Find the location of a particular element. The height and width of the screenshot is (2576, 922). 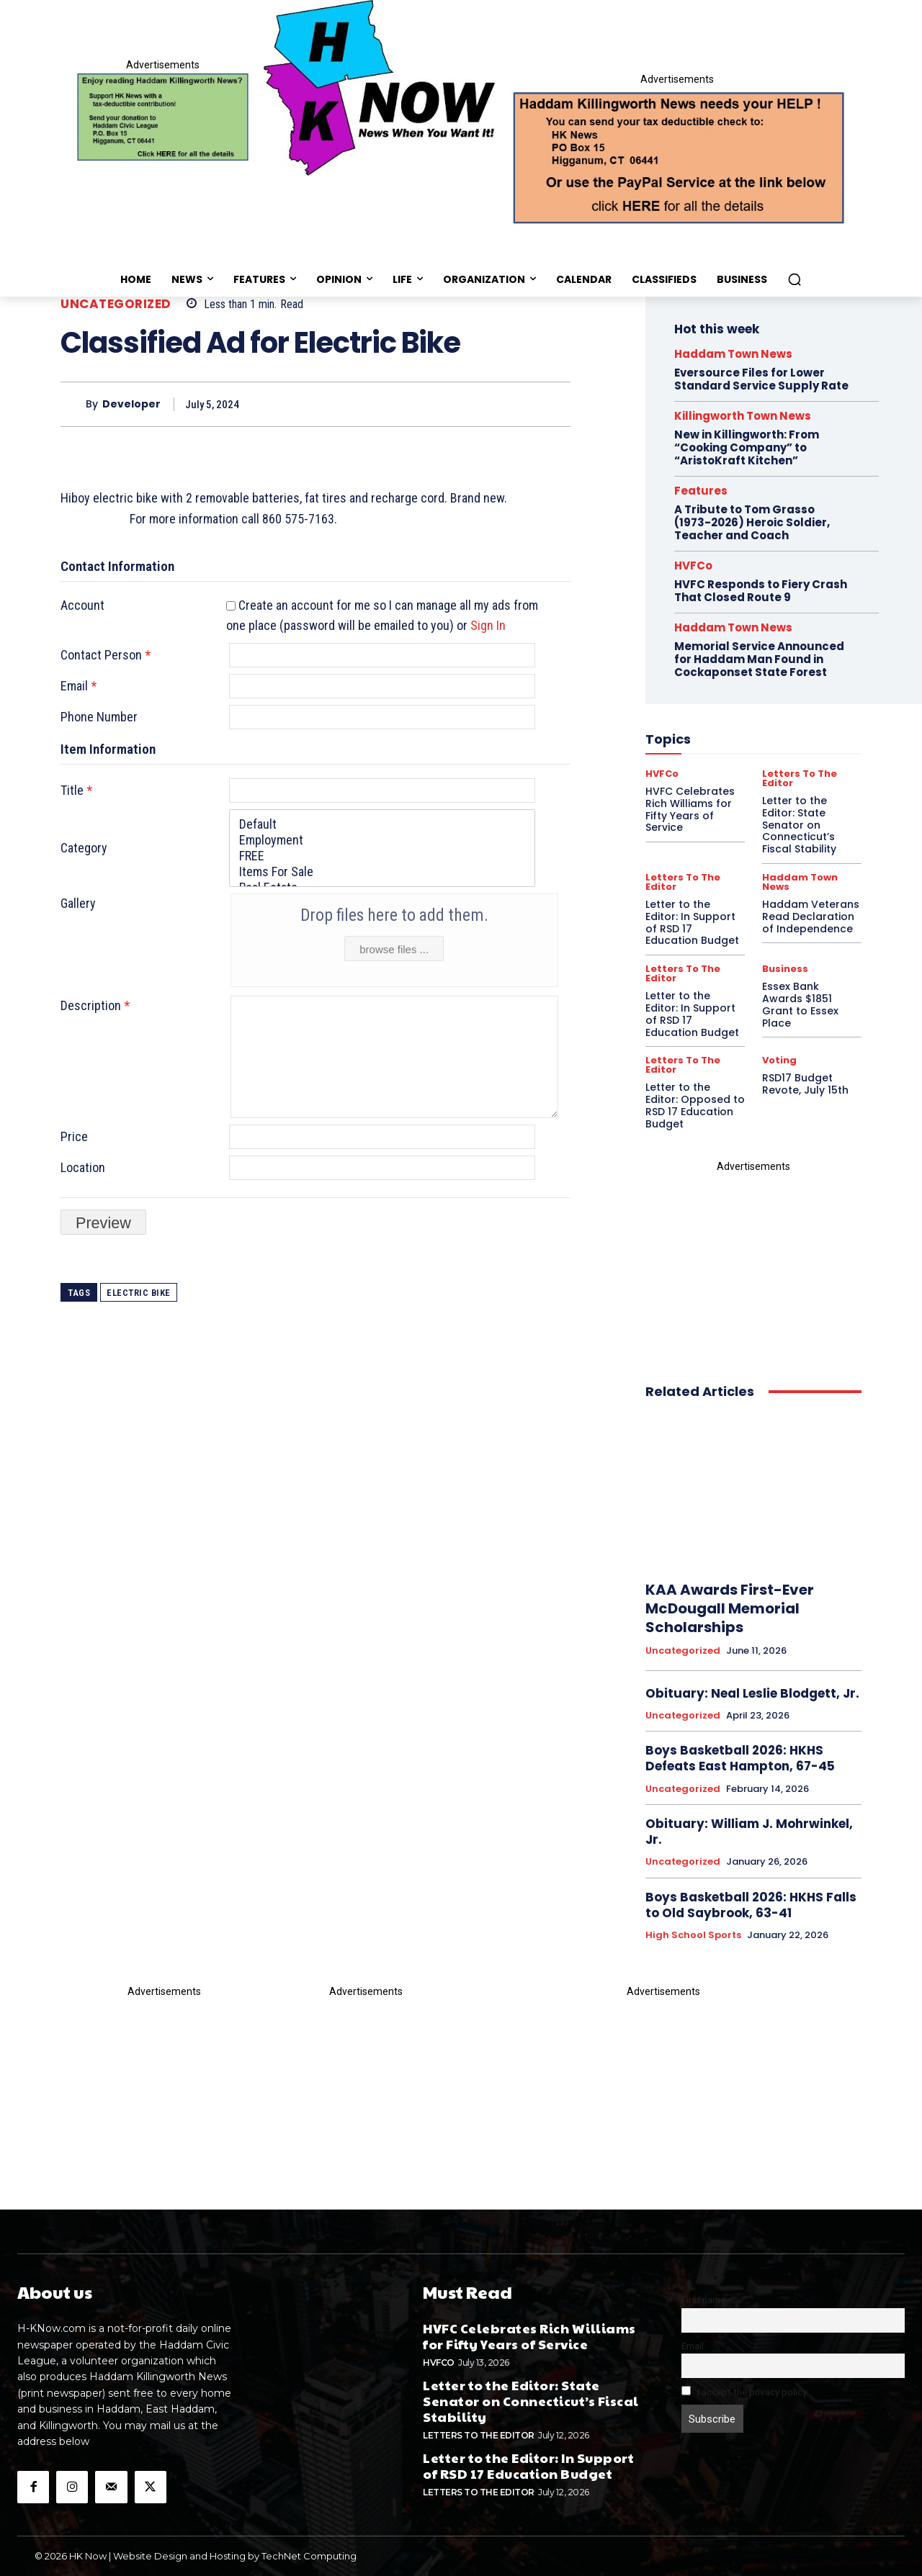

[button] is located at coordinates (794, 279).